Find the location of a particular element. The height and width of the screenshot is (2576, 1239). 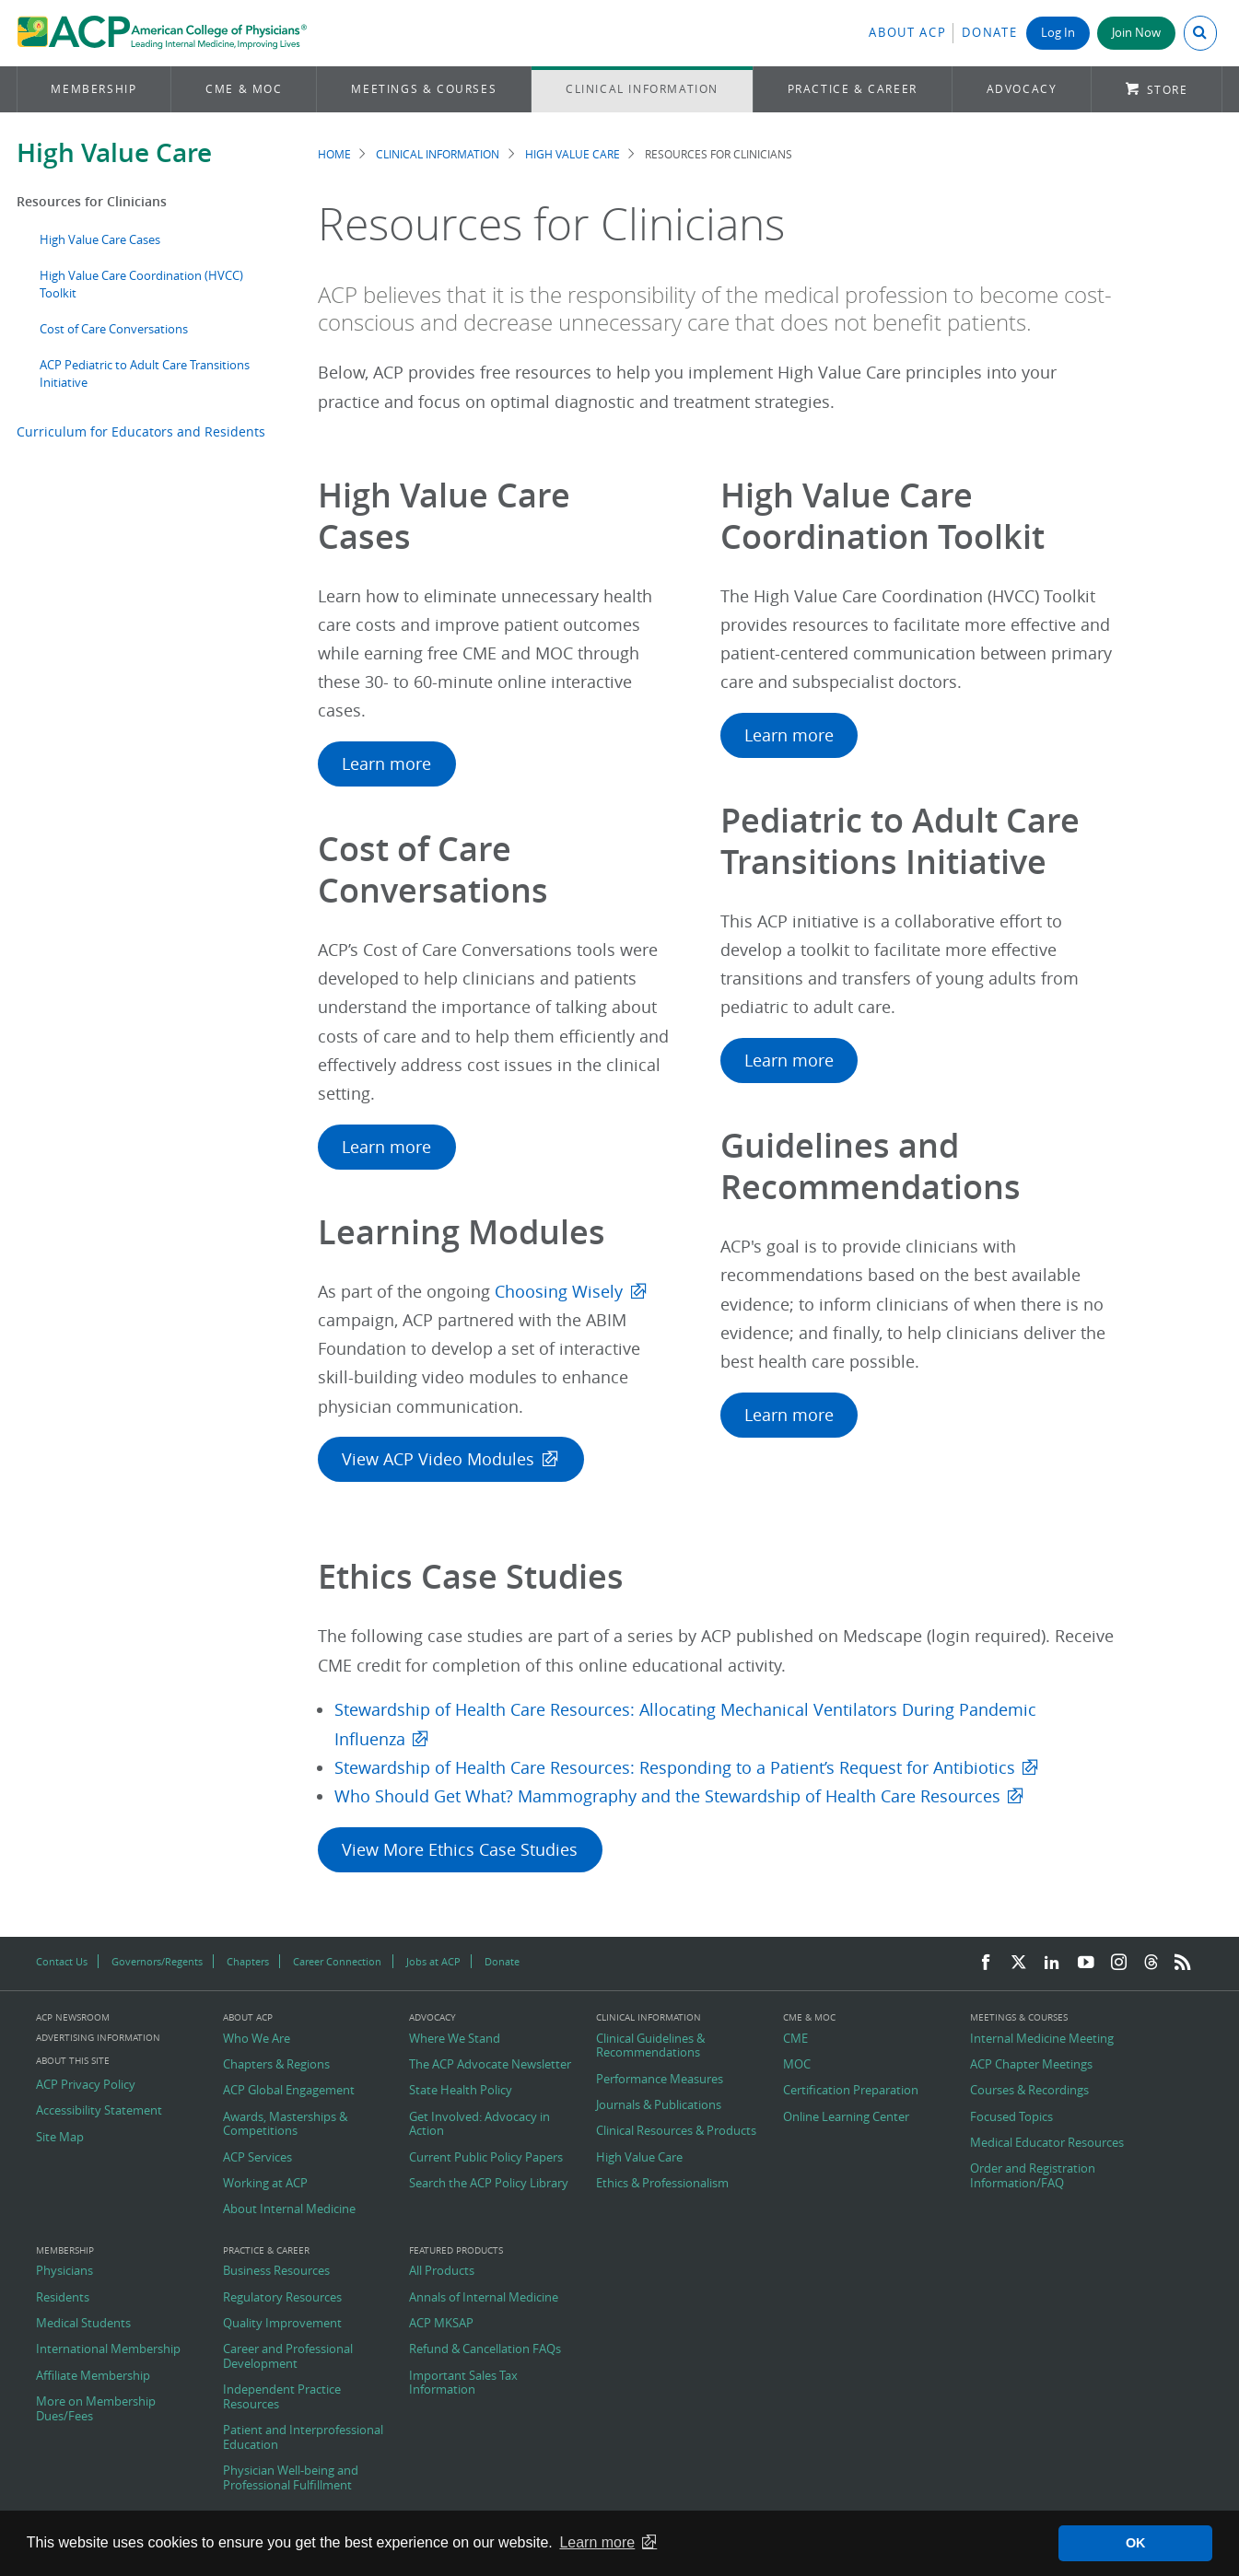

Who We Are is located at coordinates (256, 2039).